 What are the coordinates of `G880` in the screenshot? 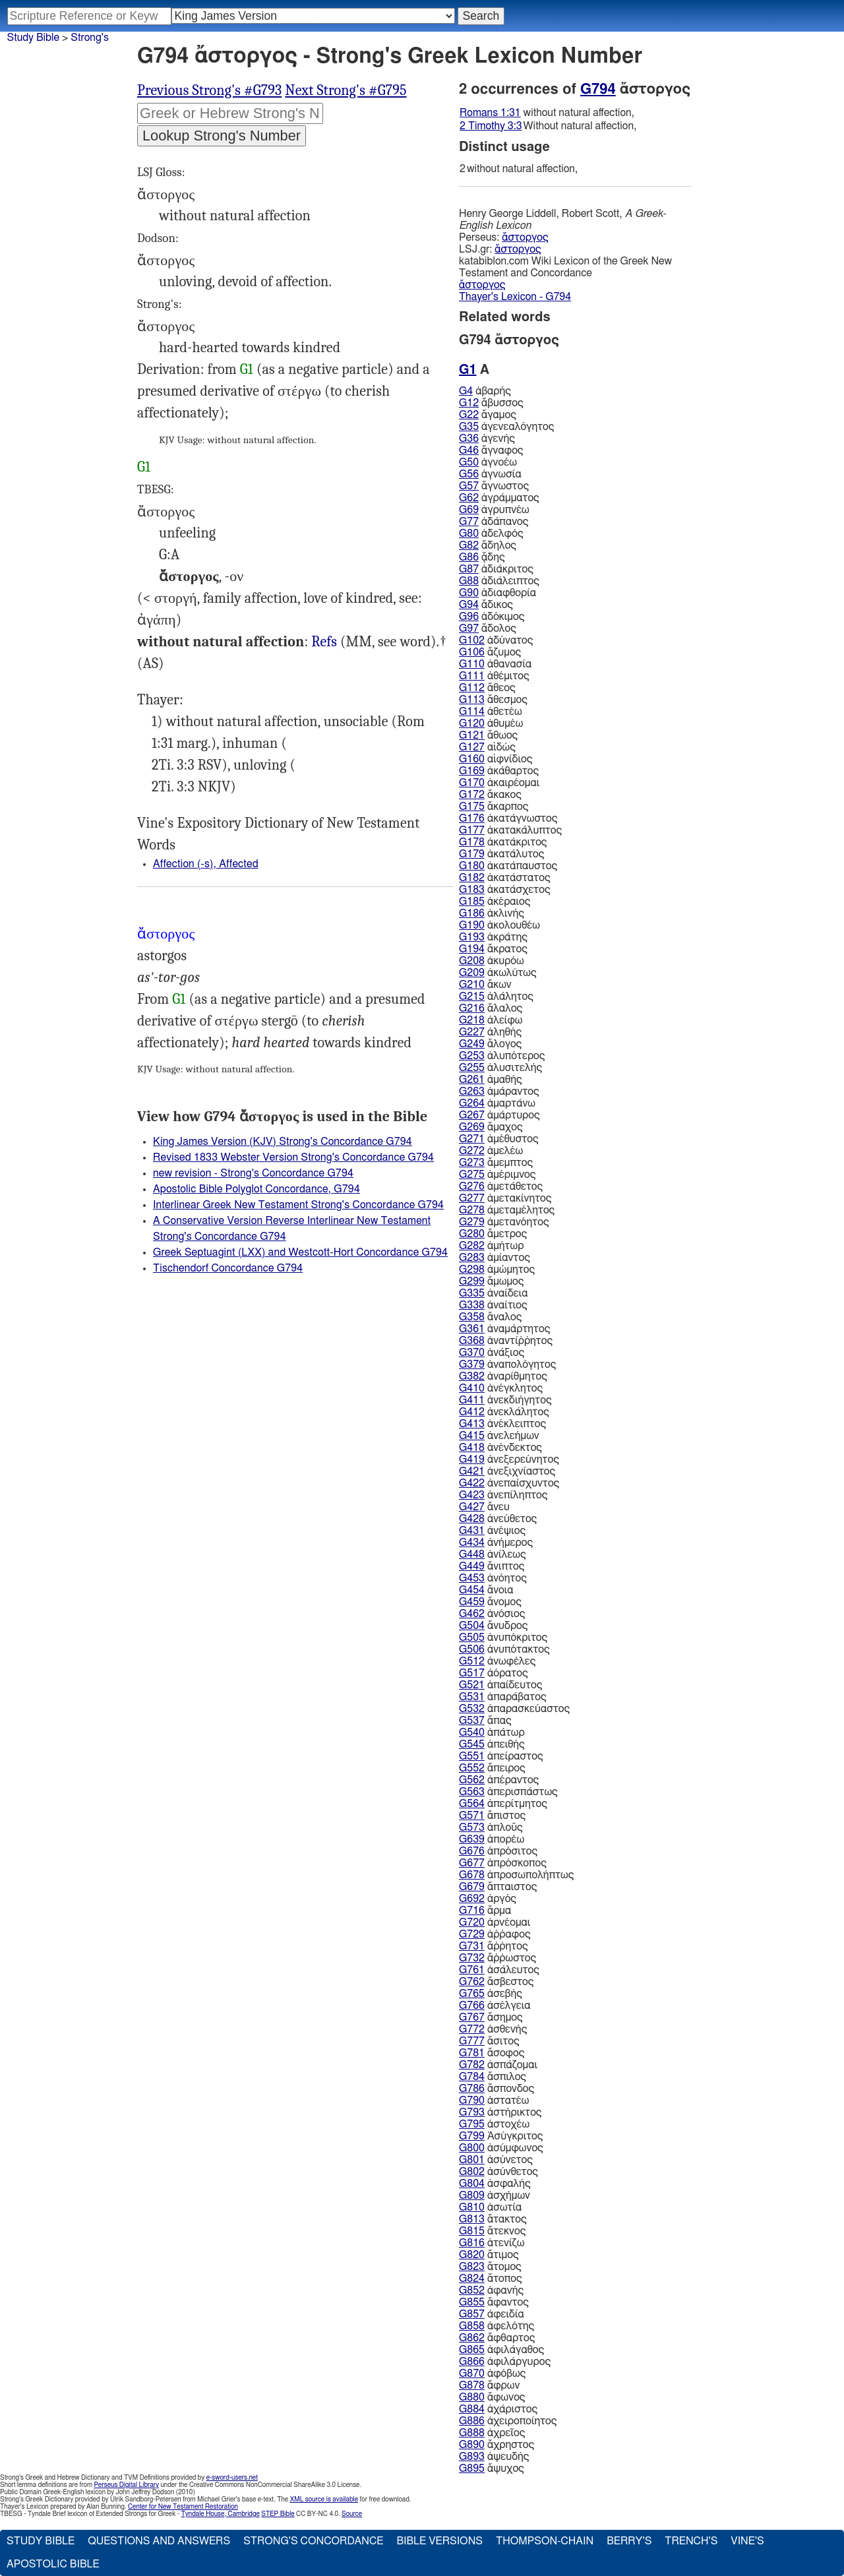 It's located at (472, 2397).